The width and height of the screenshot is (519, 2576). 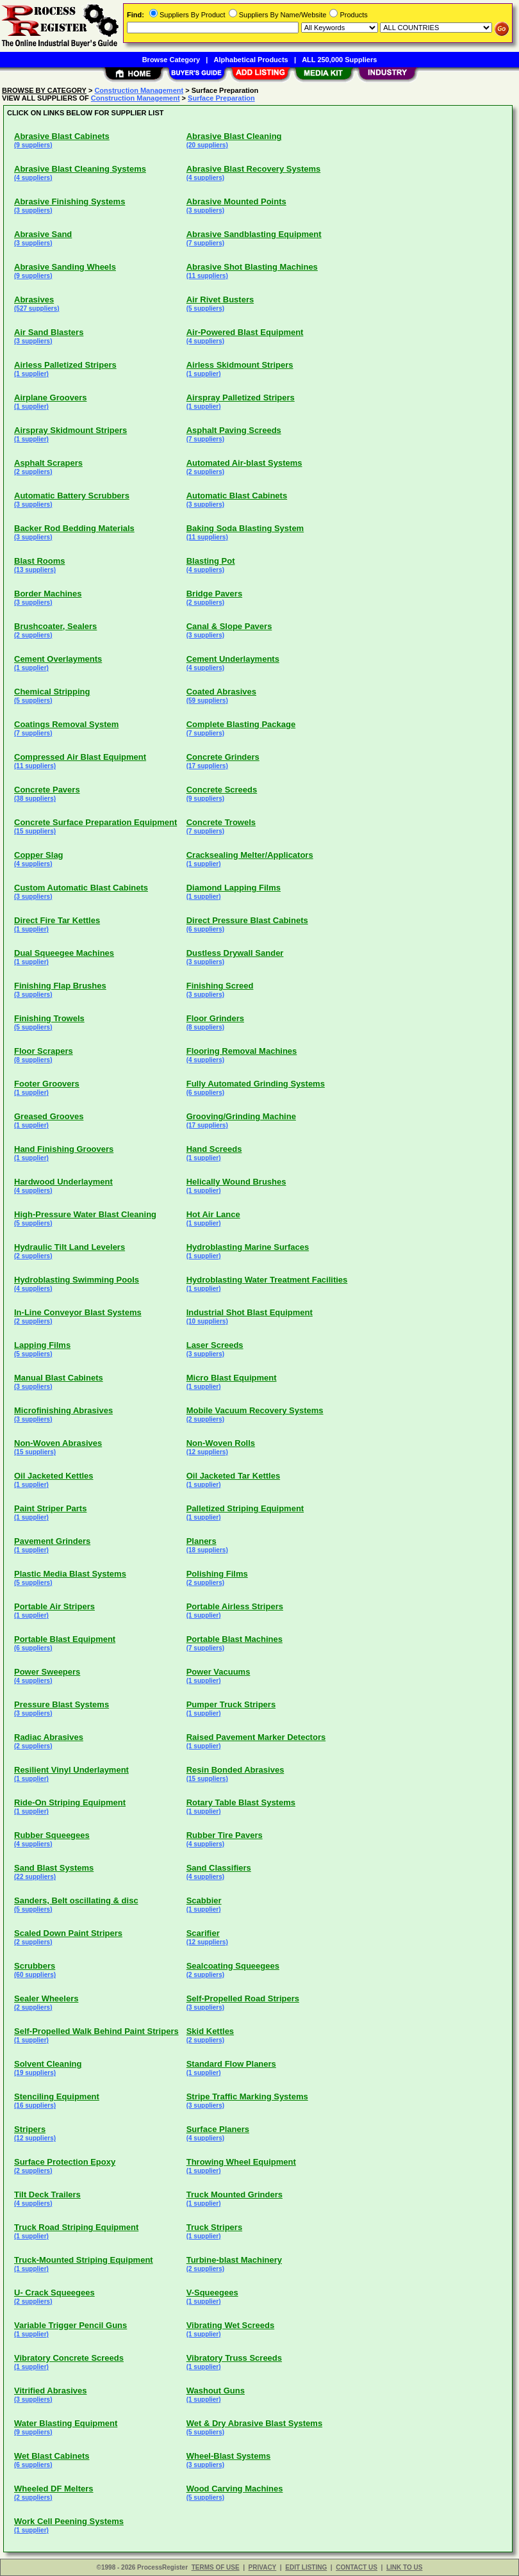 What do you see at coordinates (204, 1900) in the screenshot?
I see `Scabbier` at bounding box center [204, 1900].